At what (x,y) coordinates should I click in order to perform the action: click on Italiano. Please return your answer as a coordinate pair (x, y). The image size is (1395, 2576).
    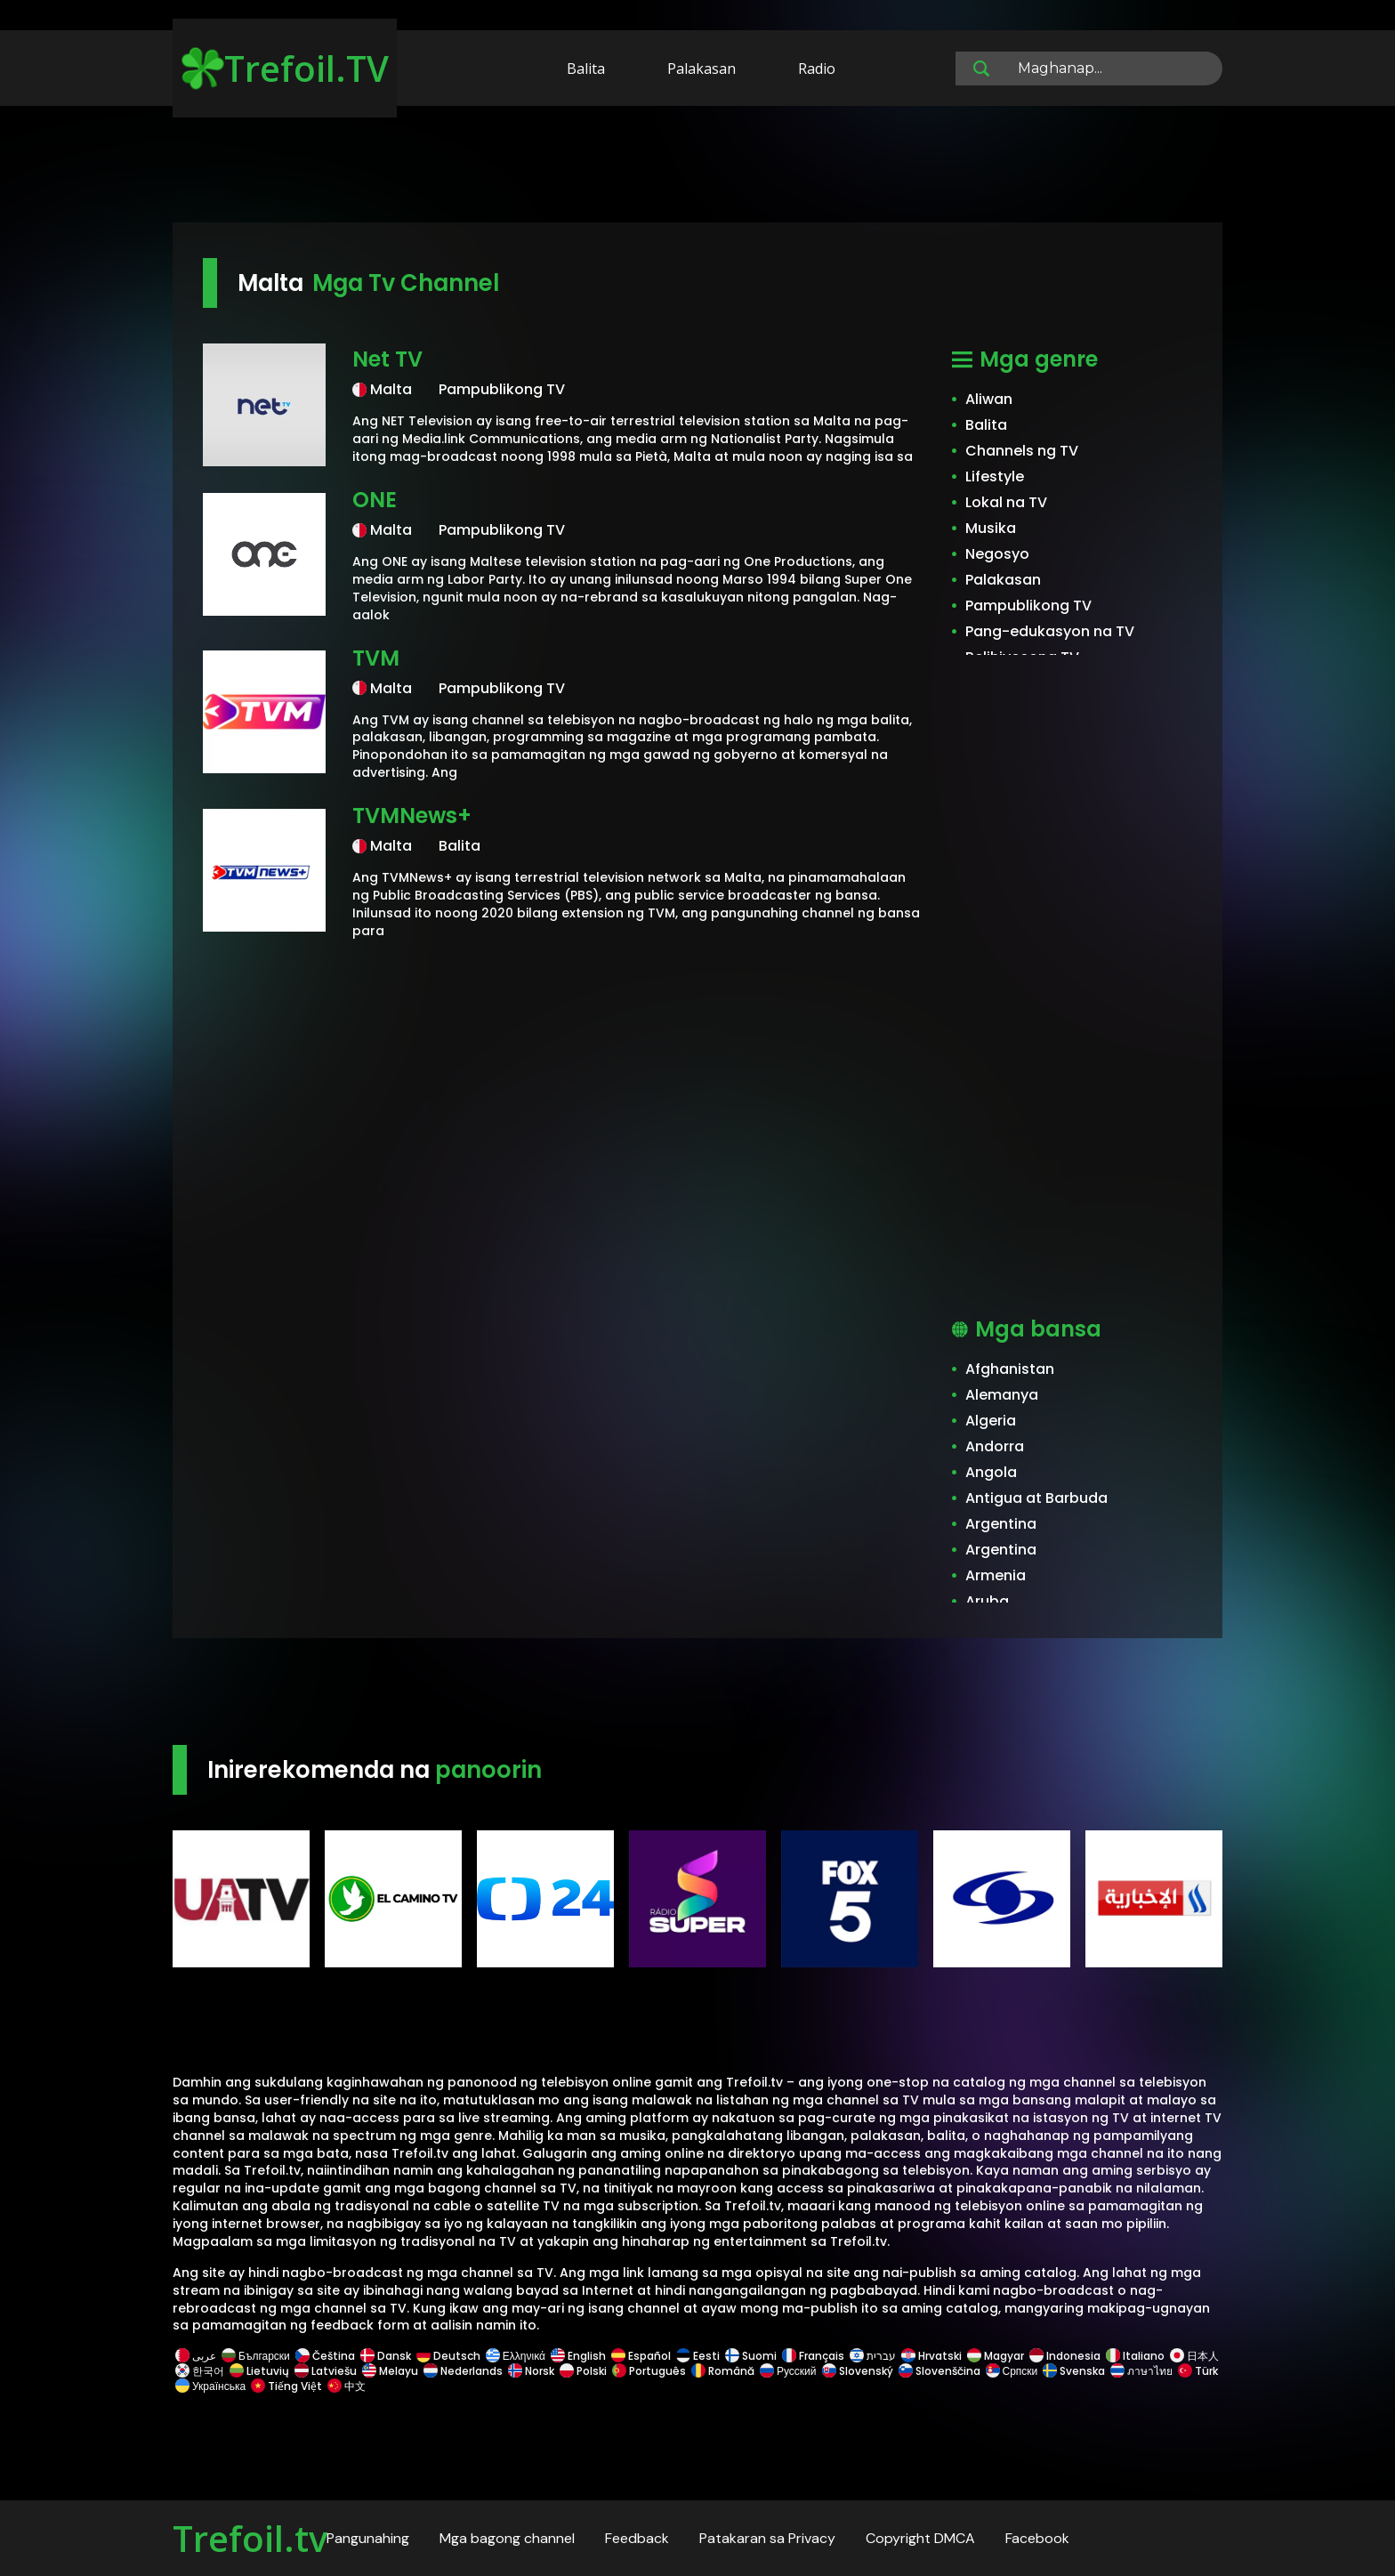
    Looking at the image, I should click on (1135, 2355).